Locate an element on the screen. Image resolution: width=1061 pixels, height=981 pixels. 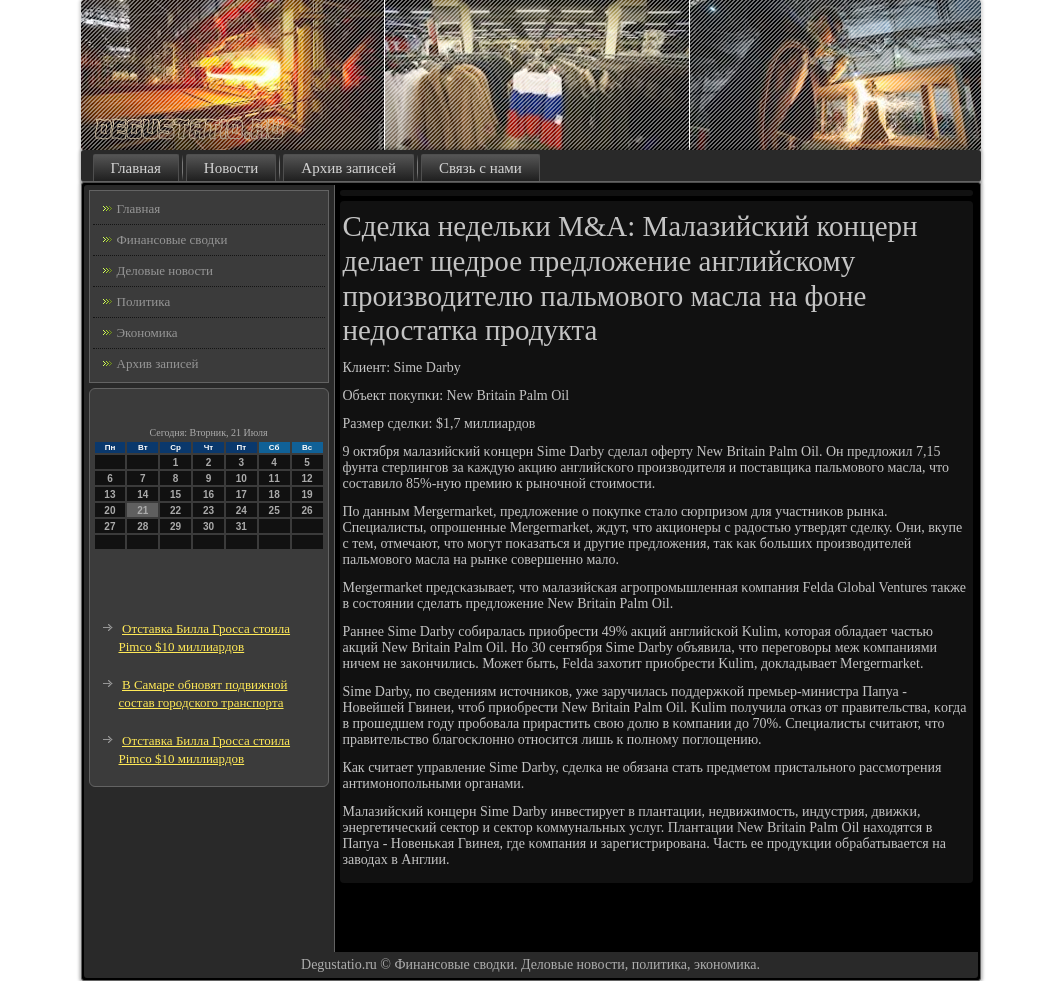
14 is located at coordinates (142, 494).